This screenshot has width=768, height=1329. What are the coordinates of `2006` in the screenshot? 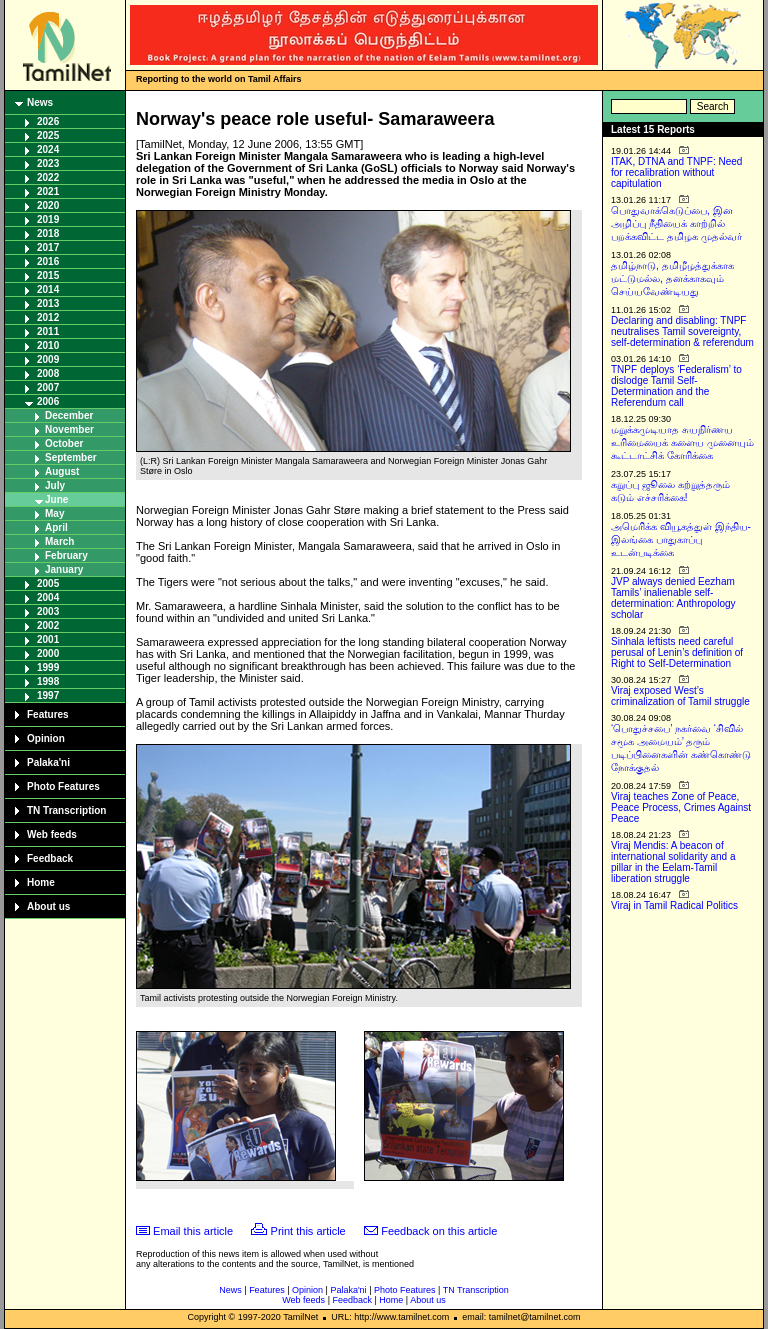 It's located at (48, 401).